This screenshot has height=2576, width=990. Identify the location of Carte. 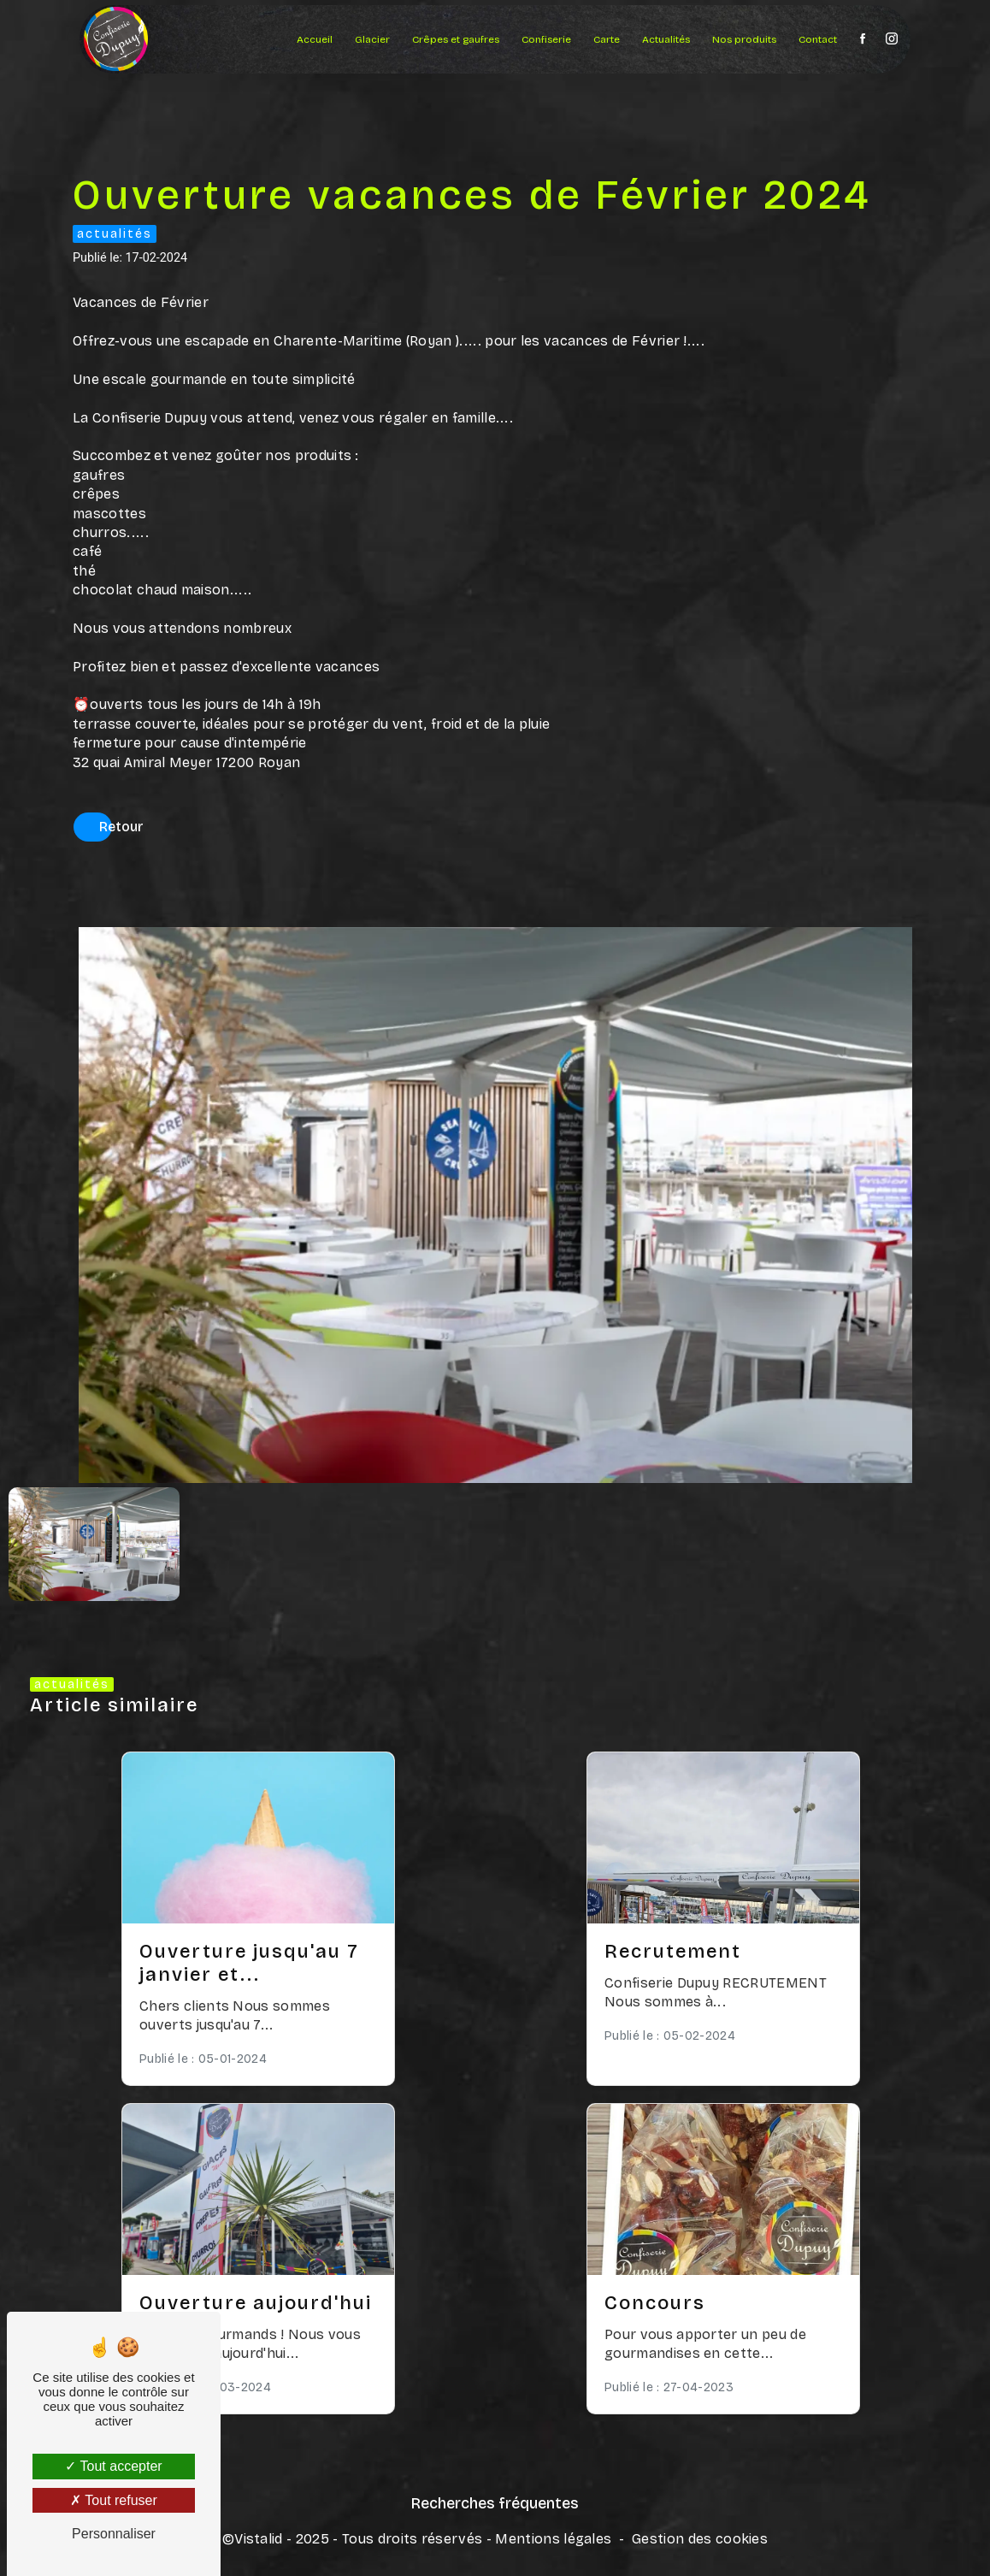
(606, 39).